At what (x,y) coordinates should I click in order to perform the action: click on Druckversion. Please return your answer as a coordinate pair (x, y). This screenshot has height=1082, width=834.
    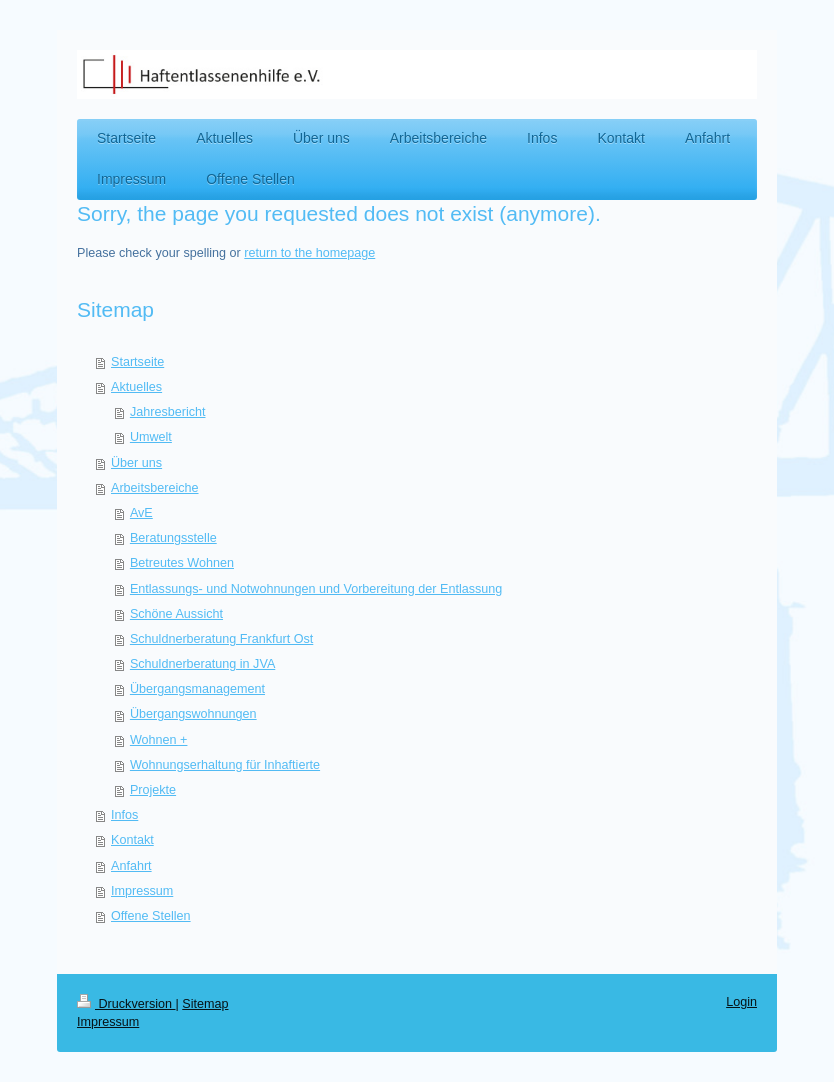
    Looking at the image, I should click on (126, 1004).